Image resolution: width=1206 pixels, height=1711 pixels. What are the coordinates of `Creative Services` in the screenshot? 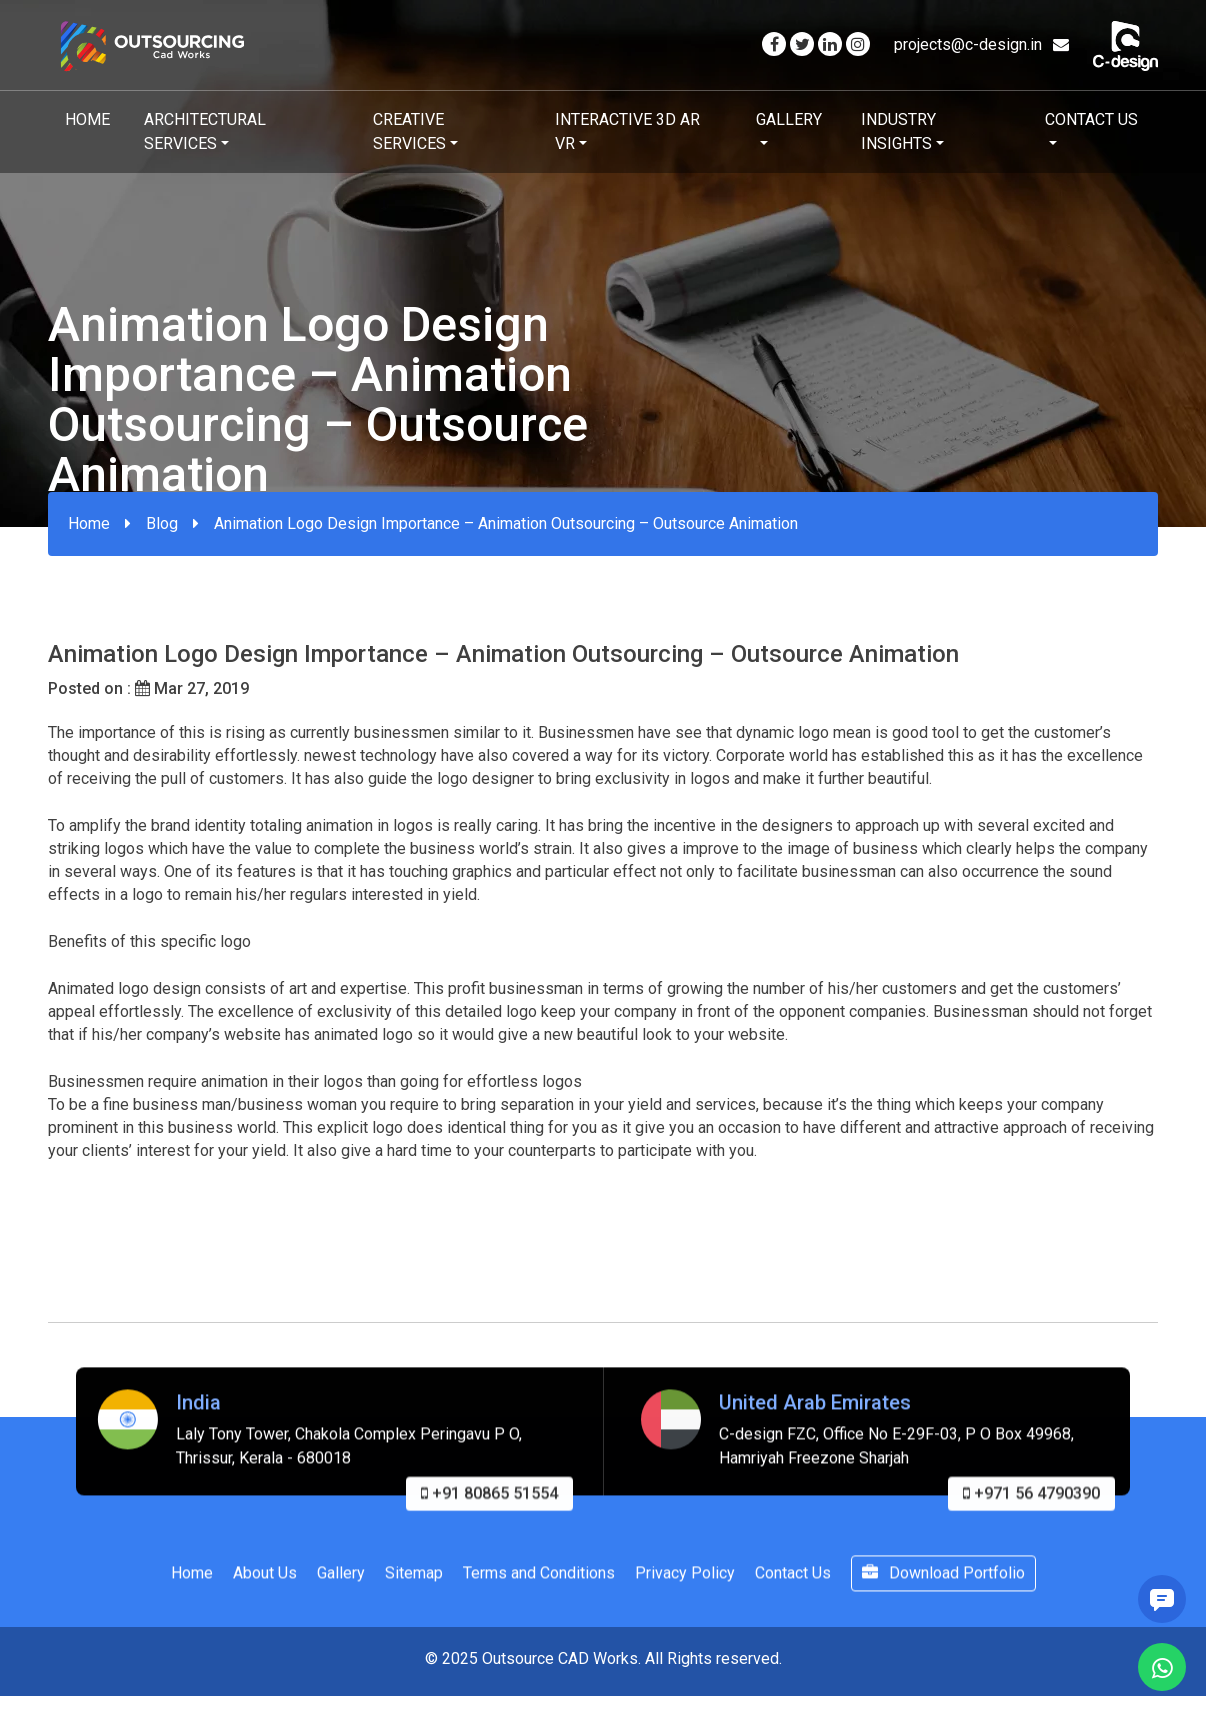 It's located at (409, 131).